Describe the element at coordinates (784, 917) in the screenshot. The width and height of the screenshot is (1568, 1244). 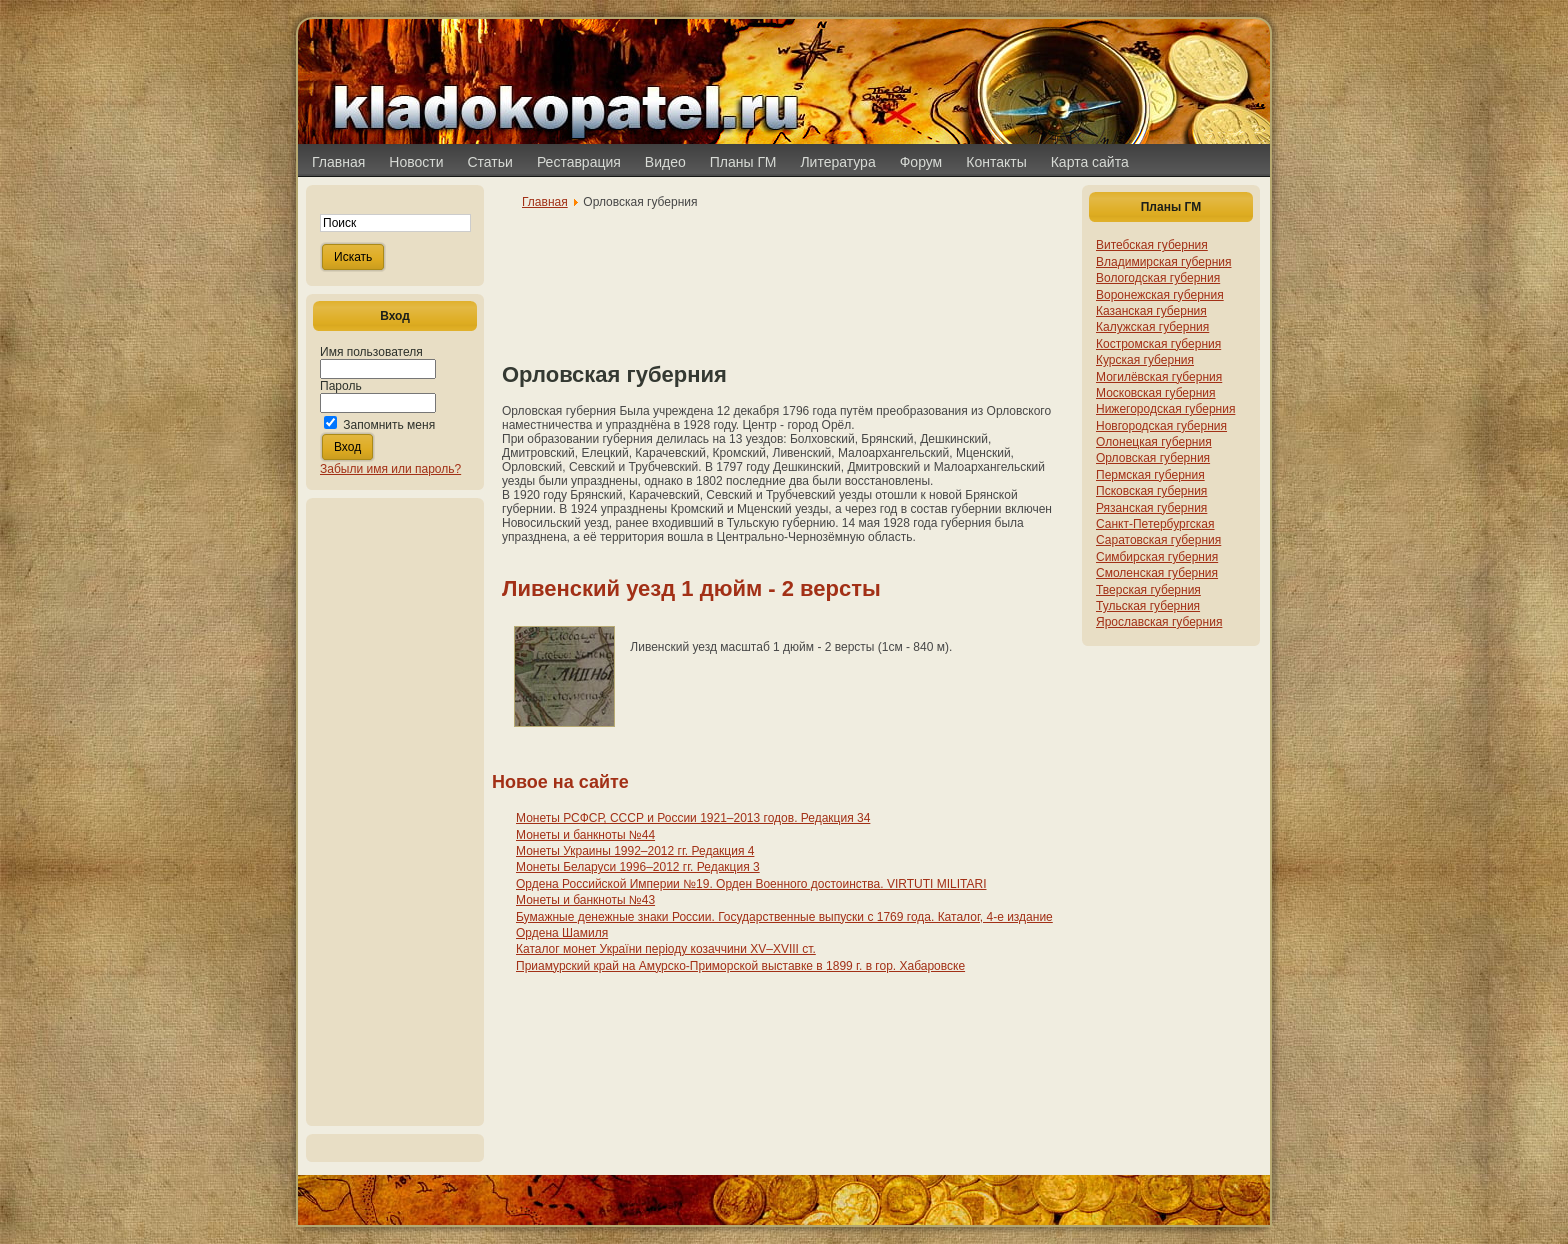
I see `Бумажные денежные знаки России. Государственные выпуски с 1769 года. Каталог, 4-е издание` at that location.